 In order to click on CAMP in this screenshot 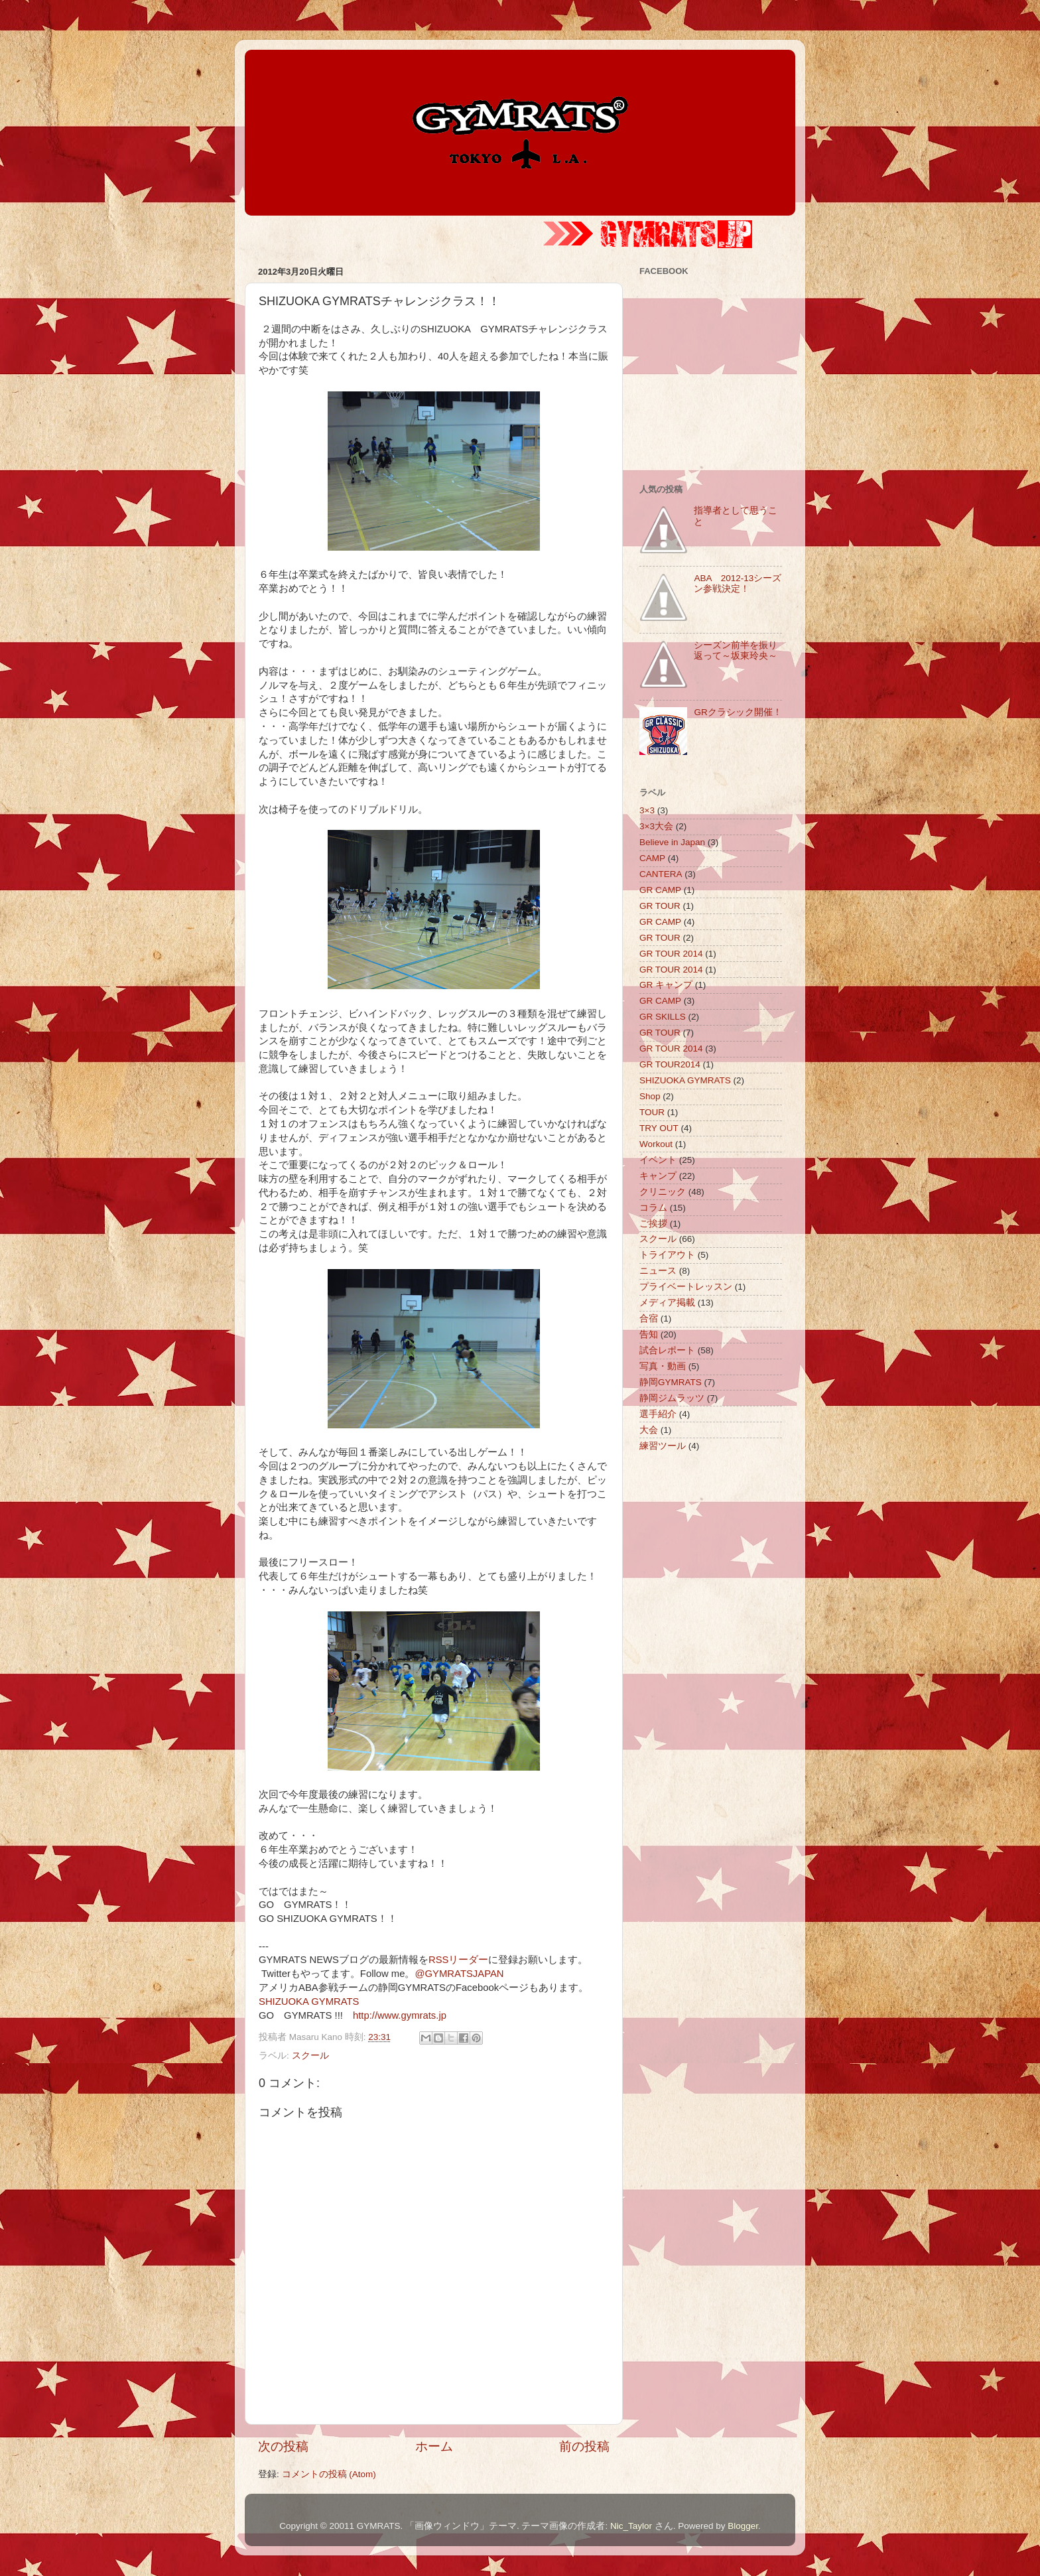, I will do `click(652, 858)`.